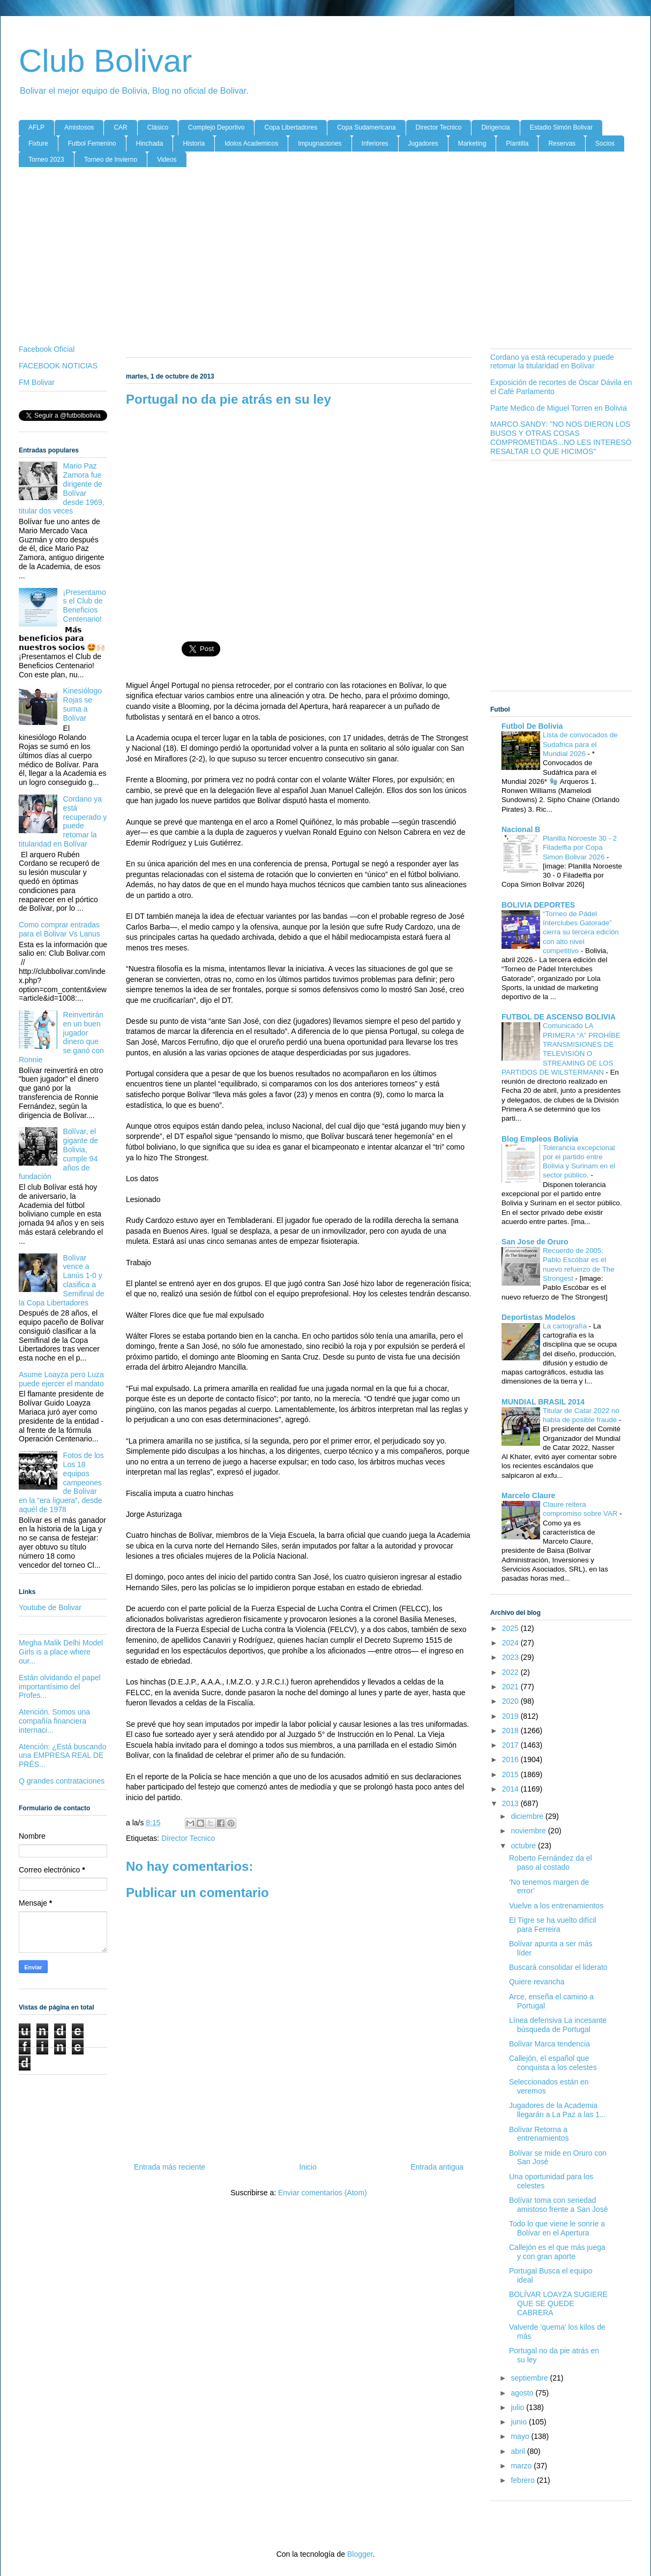 The width and height of the screenshot is (651, 2576). Describe the element at coordinates (511, 1730) in the screenshot. I see `2018` at that location.